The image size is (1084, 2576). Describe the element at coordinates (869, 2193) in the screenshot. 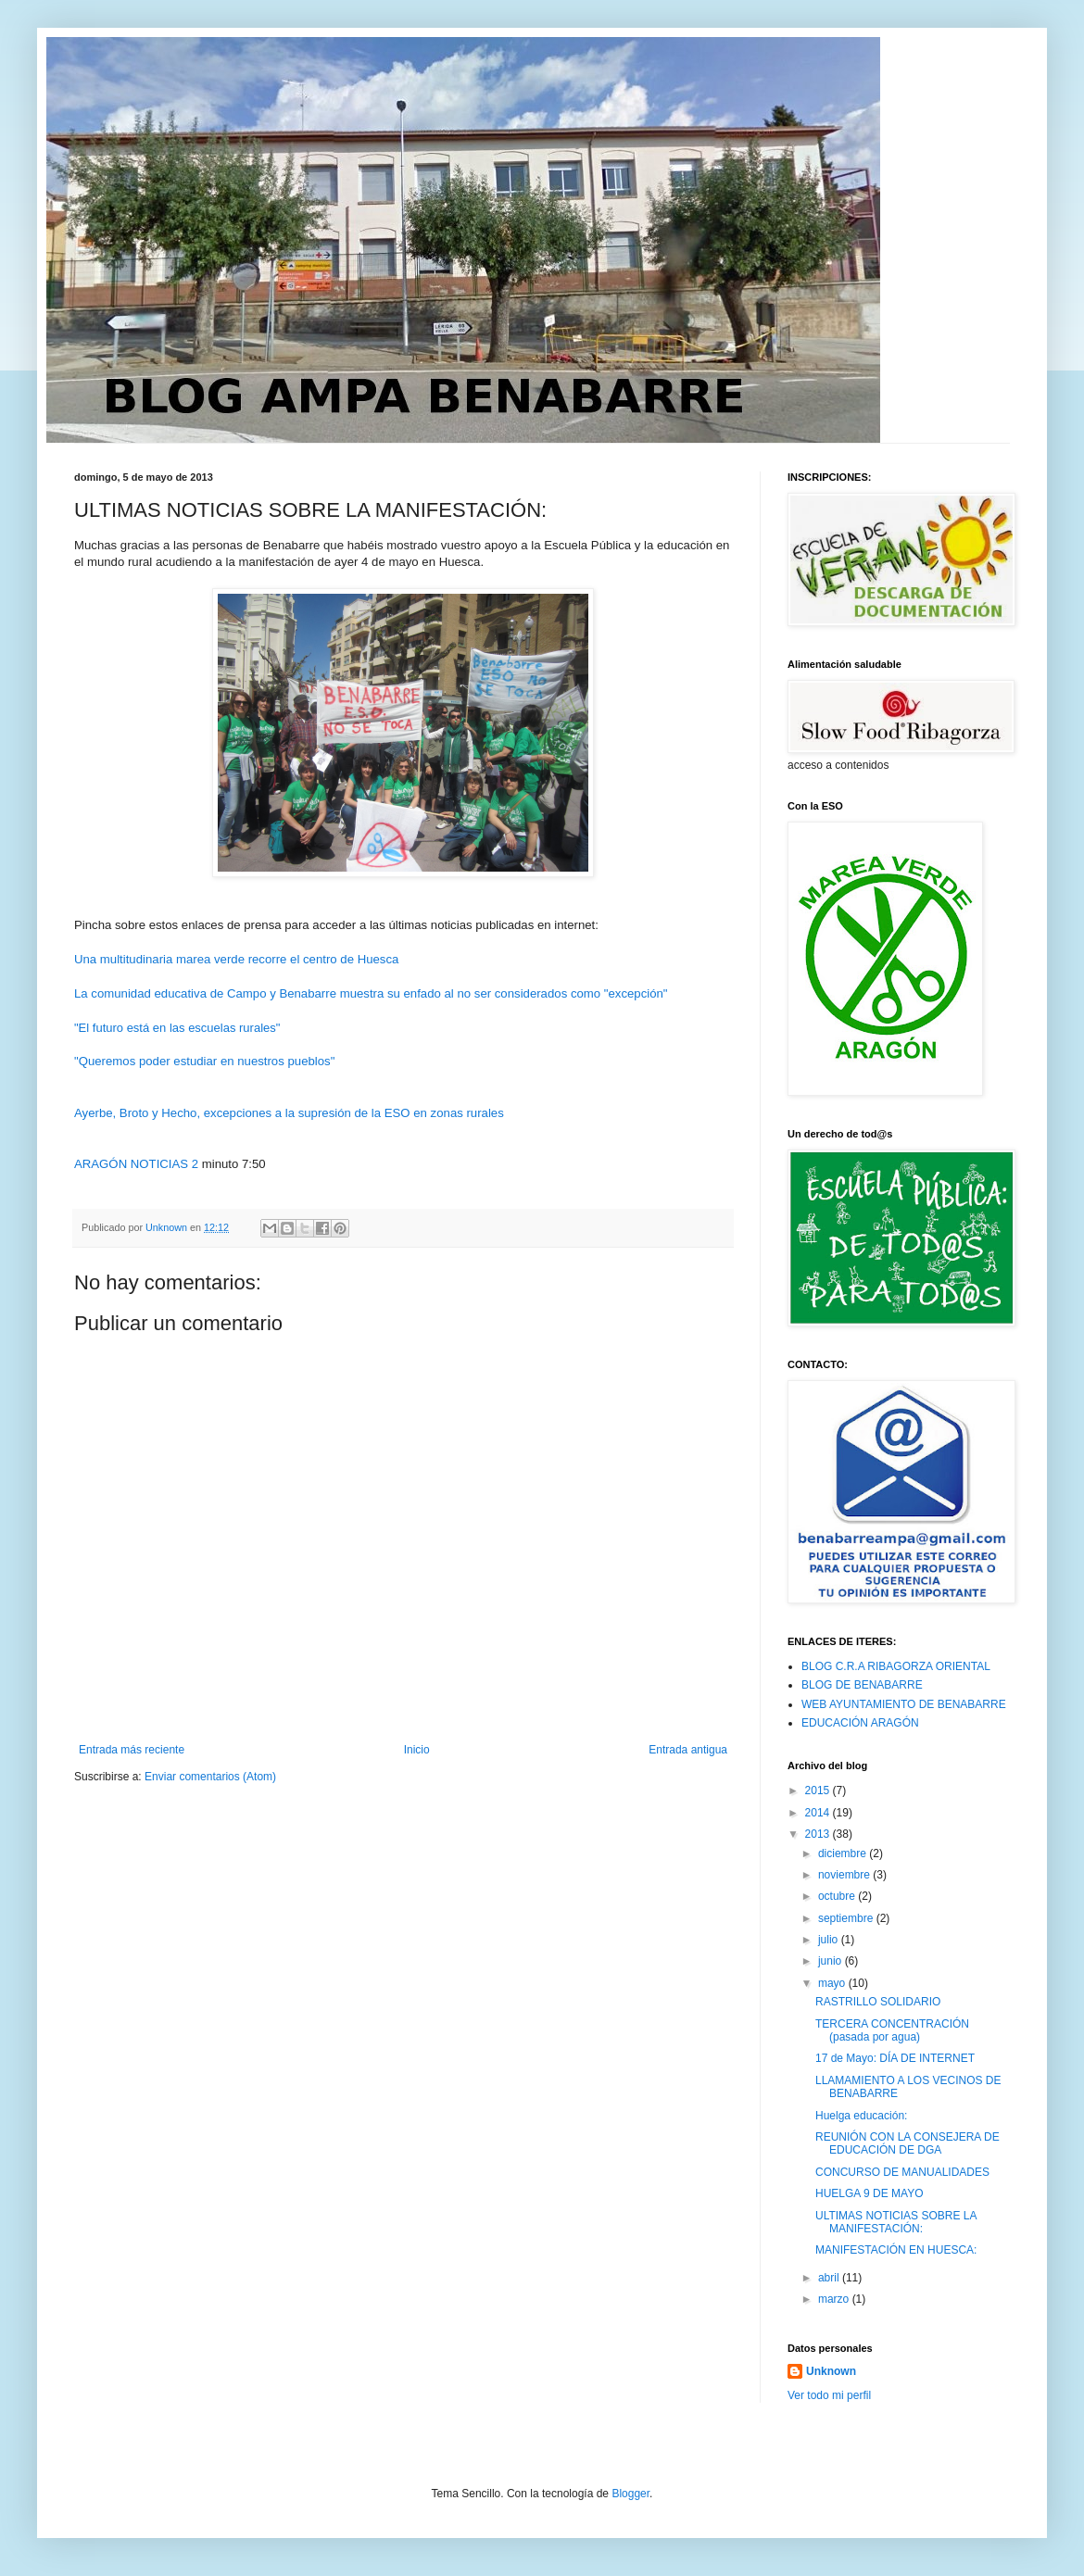

I see `HUELGA 9 DE MAYO` at that location.